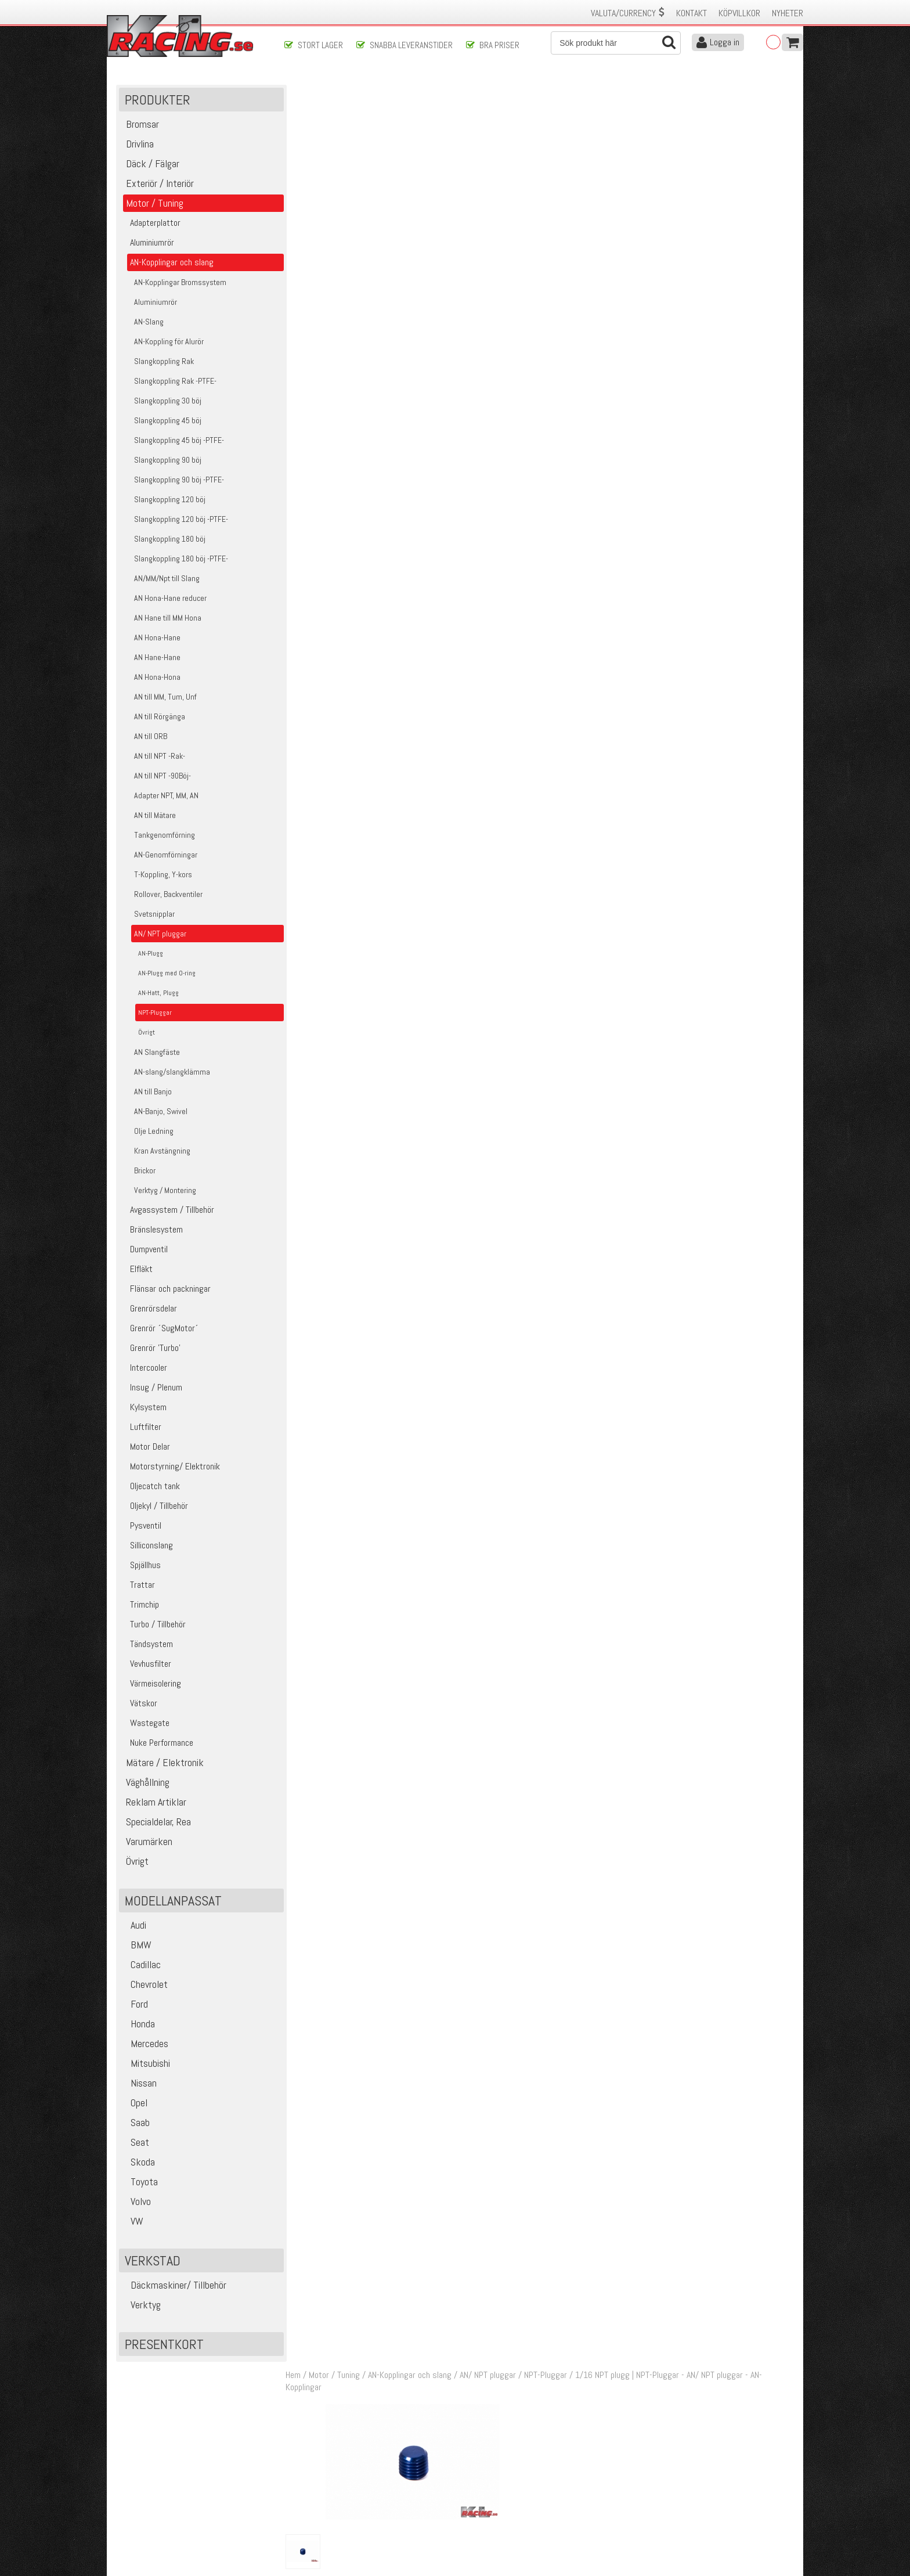  Describe the element at coordinates (135, 2143) in the screenshot. I see `Seat` at that location.